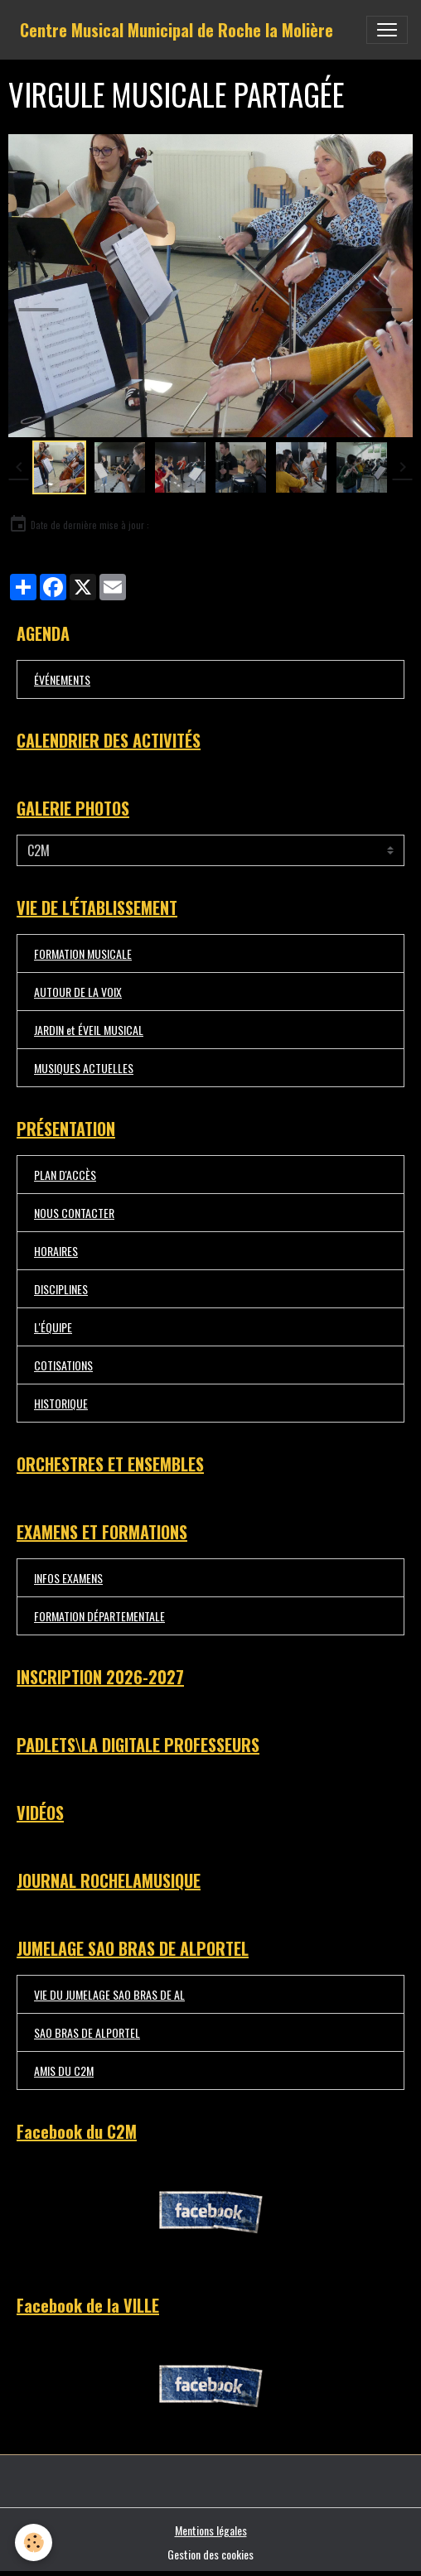 The width and height of the screenshot is (421, 2576). I want to click on VIE DU JUMELAGE SAO BRAS DE AL, so click(109, 1994).